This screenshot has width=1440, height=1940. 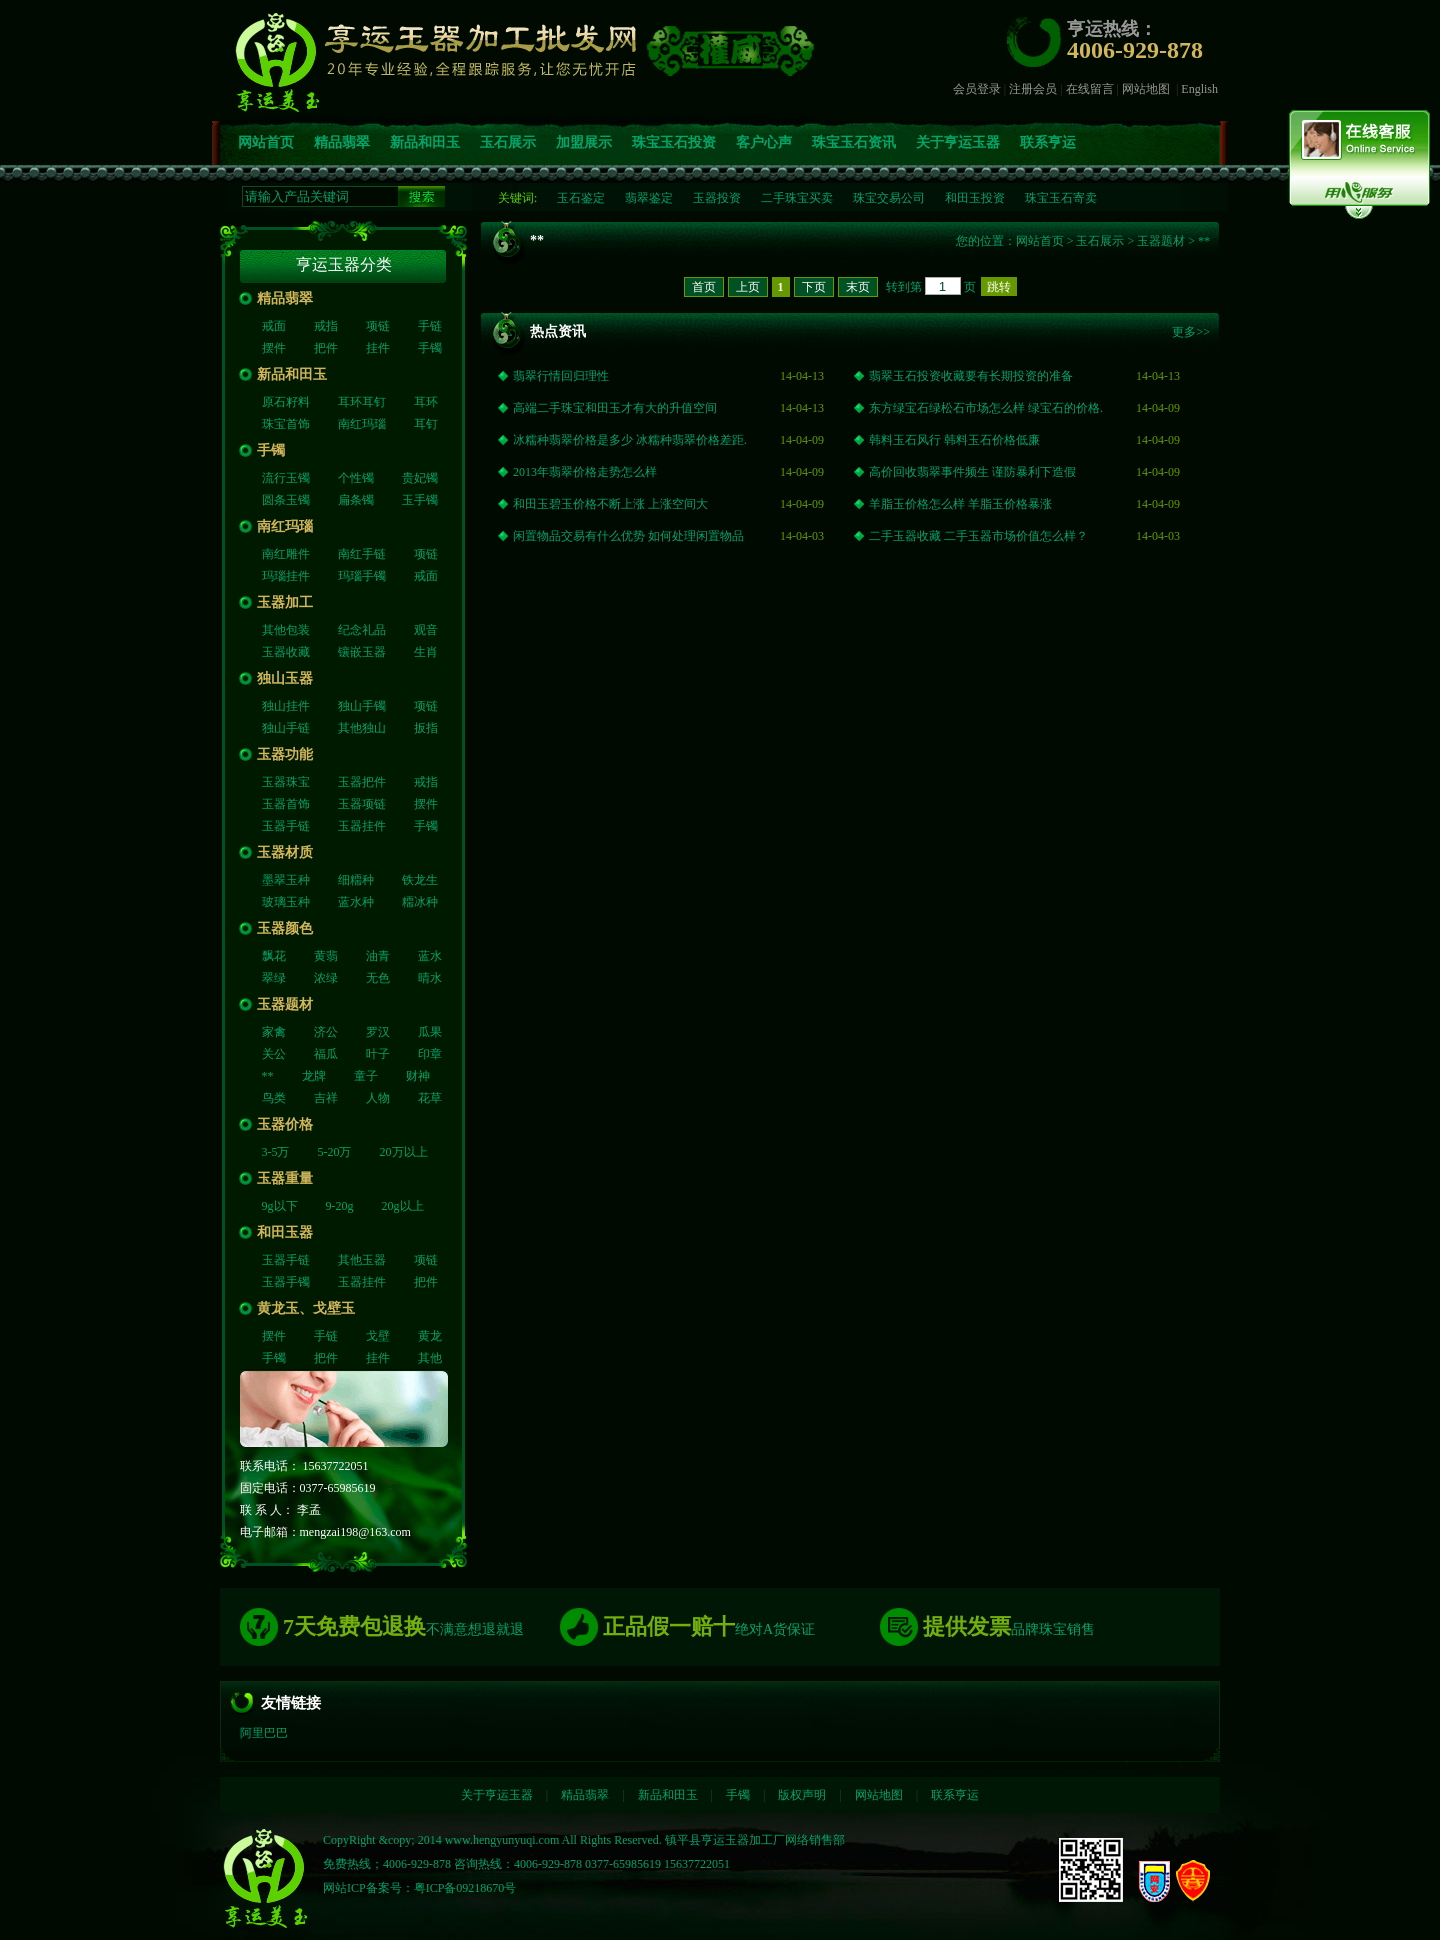 I want to click on 加盟展示, so click(x=584, y=142).